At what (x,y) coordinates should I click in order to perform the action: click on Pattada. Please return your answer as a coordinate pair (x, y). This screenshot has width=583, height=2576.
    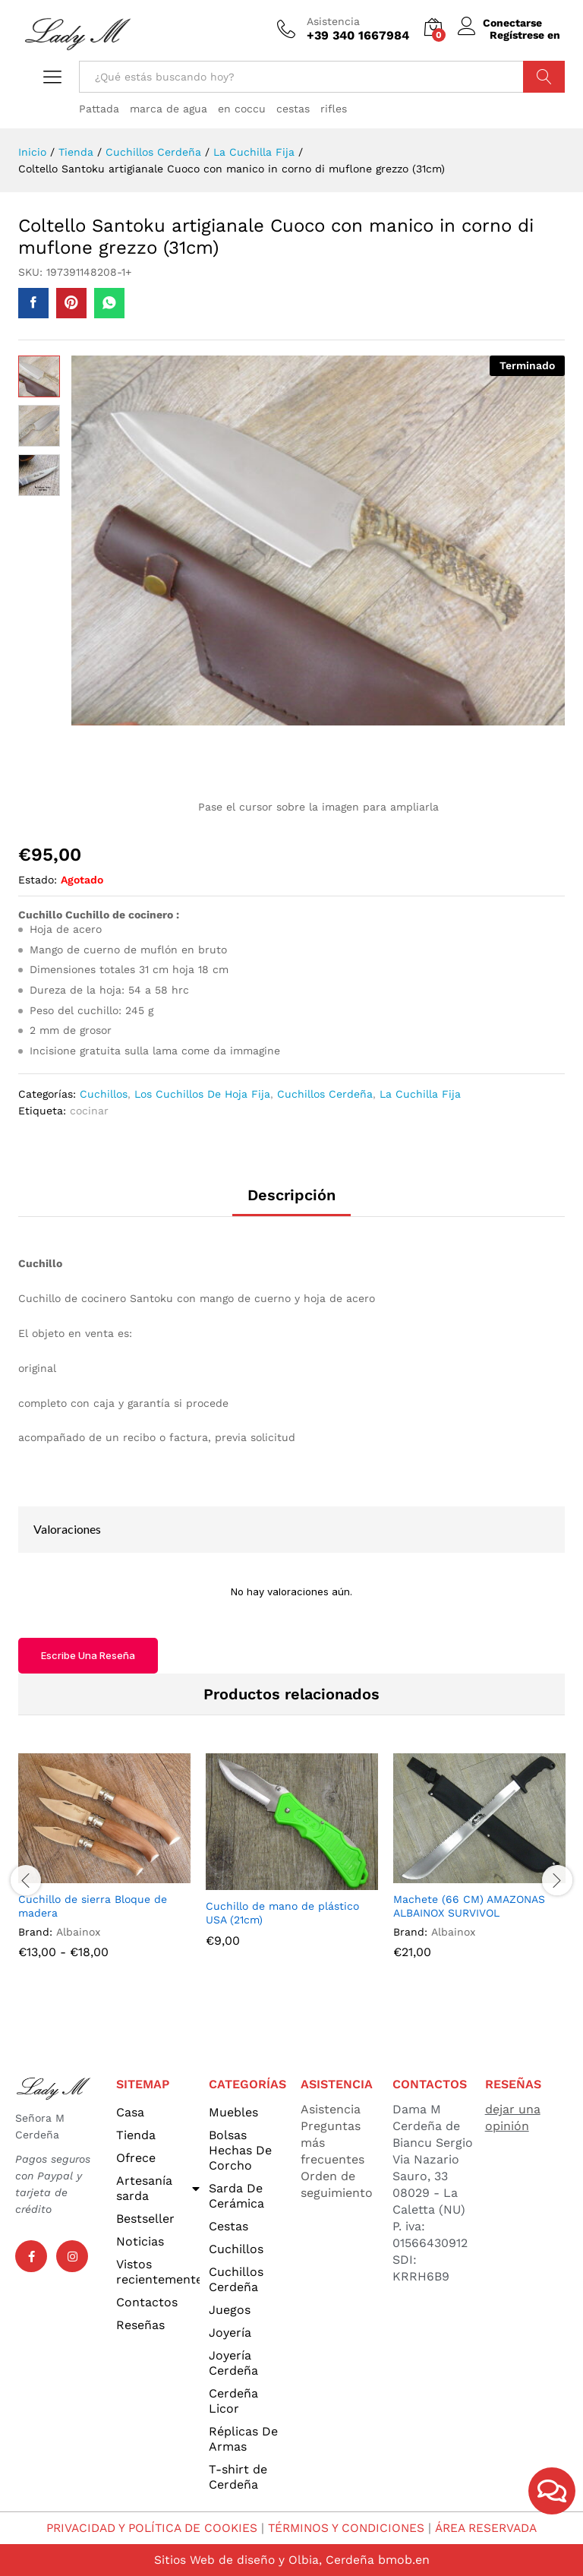
    Looking at the image, I should click on (99, 109).